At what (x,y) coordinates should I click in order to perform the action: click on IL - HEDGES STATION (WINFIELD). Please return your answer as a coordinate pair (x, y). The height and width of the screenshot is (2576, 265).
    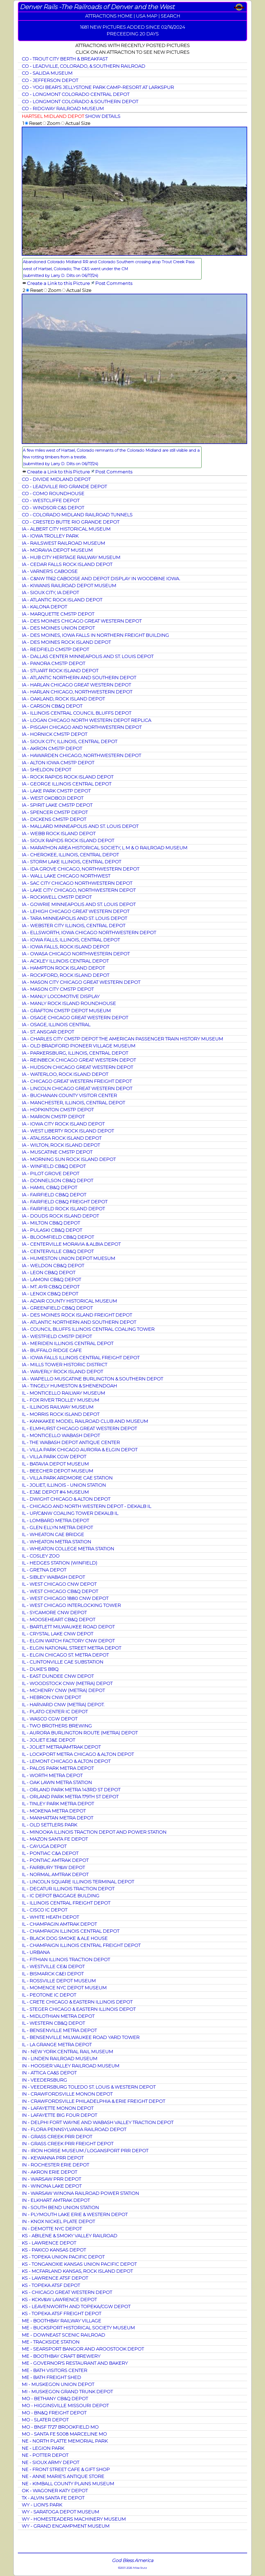
    Looking at the image, I should click on (59, 1563).